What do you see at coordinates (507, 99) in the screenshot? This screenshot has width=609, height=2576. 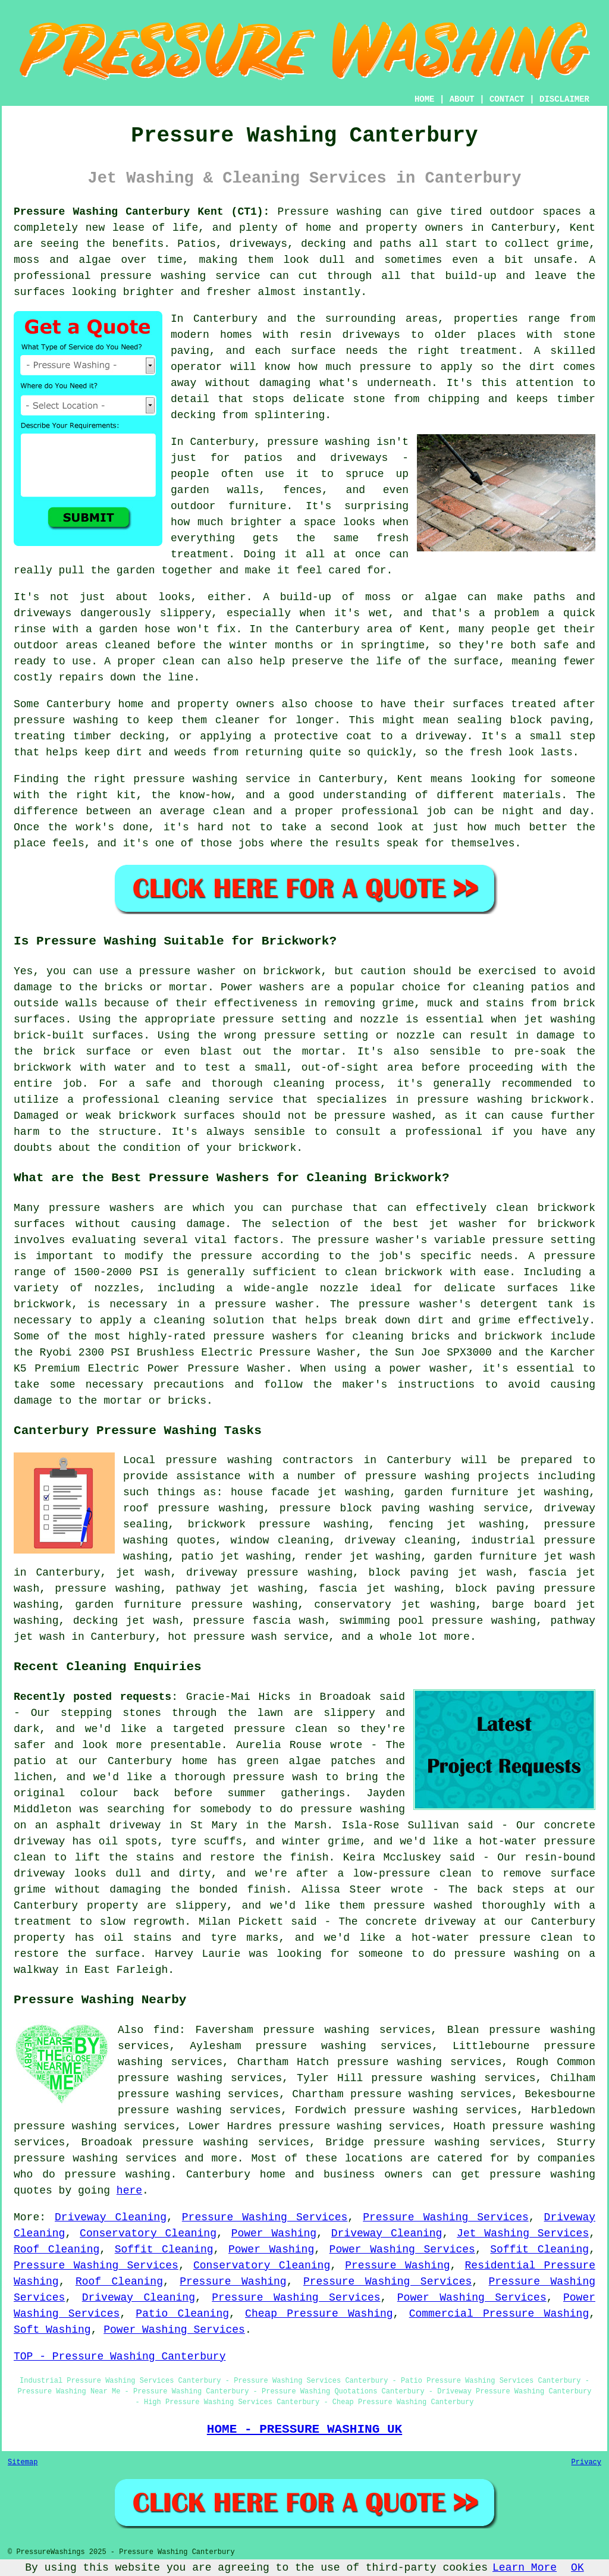 I see `CONTACT` at bounding box center [507, 99].